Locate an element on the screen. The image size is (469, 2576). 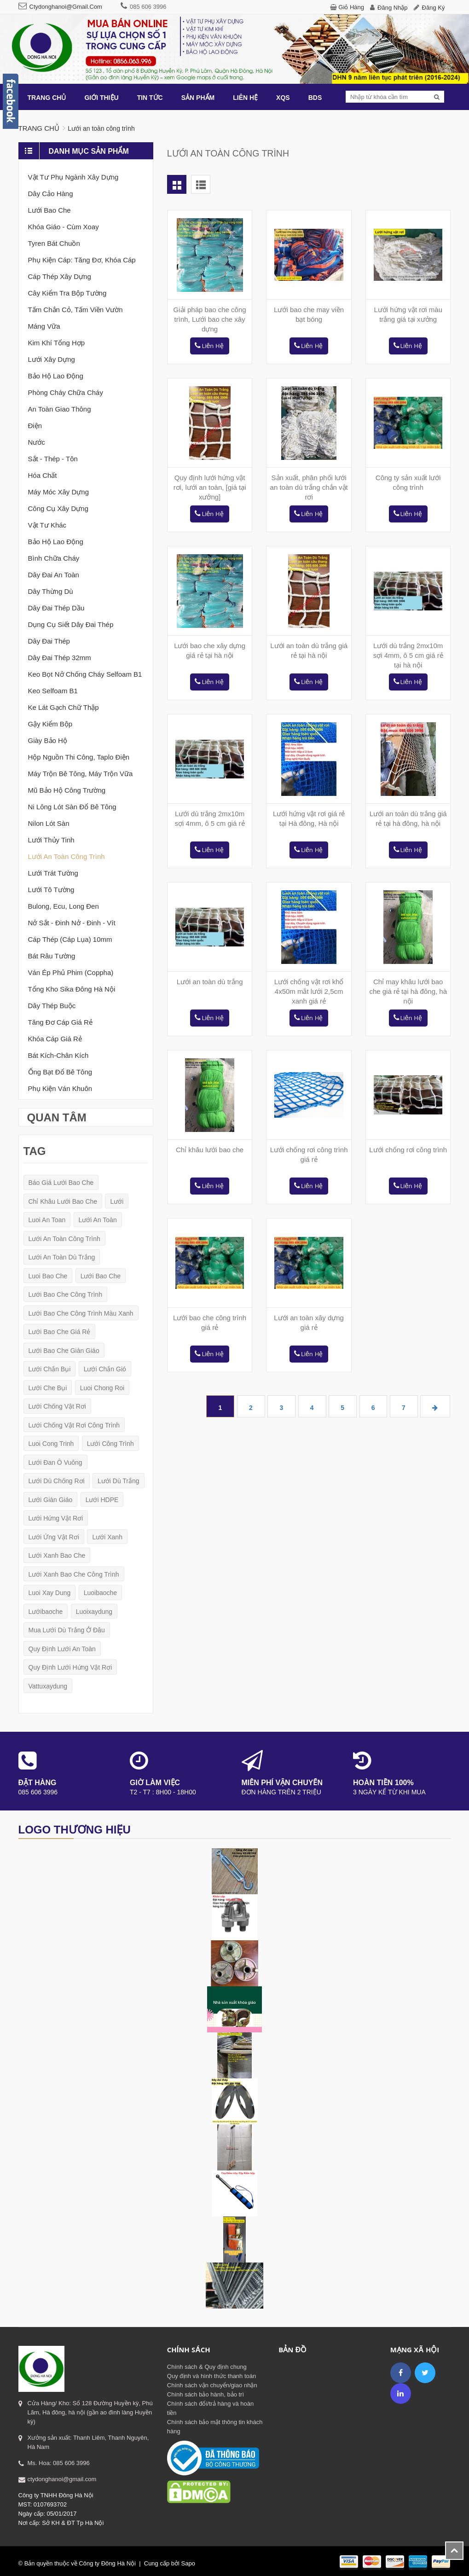
Quy định lưới hứng vật rơi, lưới an toàn, [giá tại xưởng] is located at coordinates (210, 487).